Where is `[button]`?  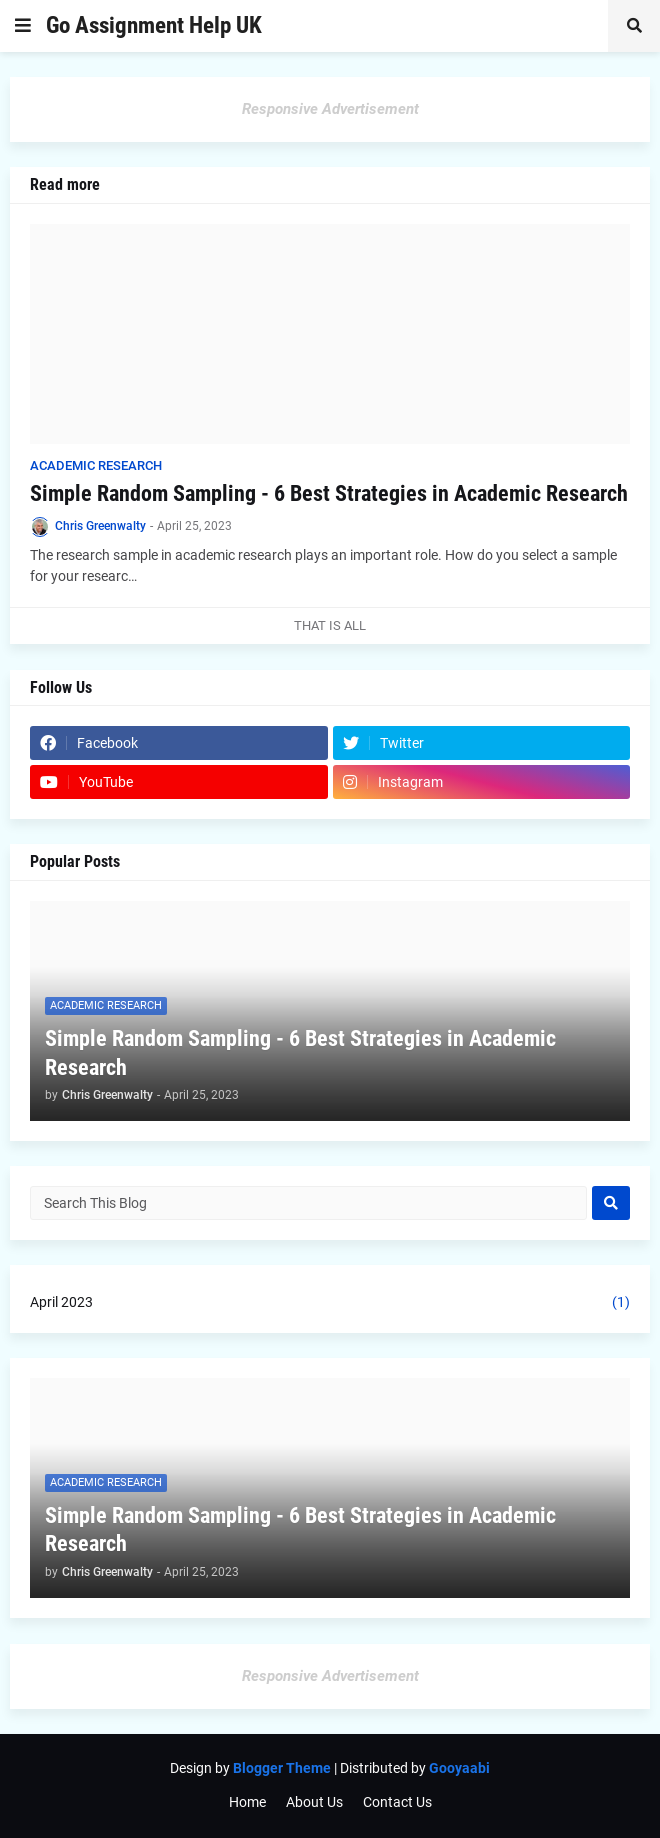
[button] is located at coordinates (23, 26).